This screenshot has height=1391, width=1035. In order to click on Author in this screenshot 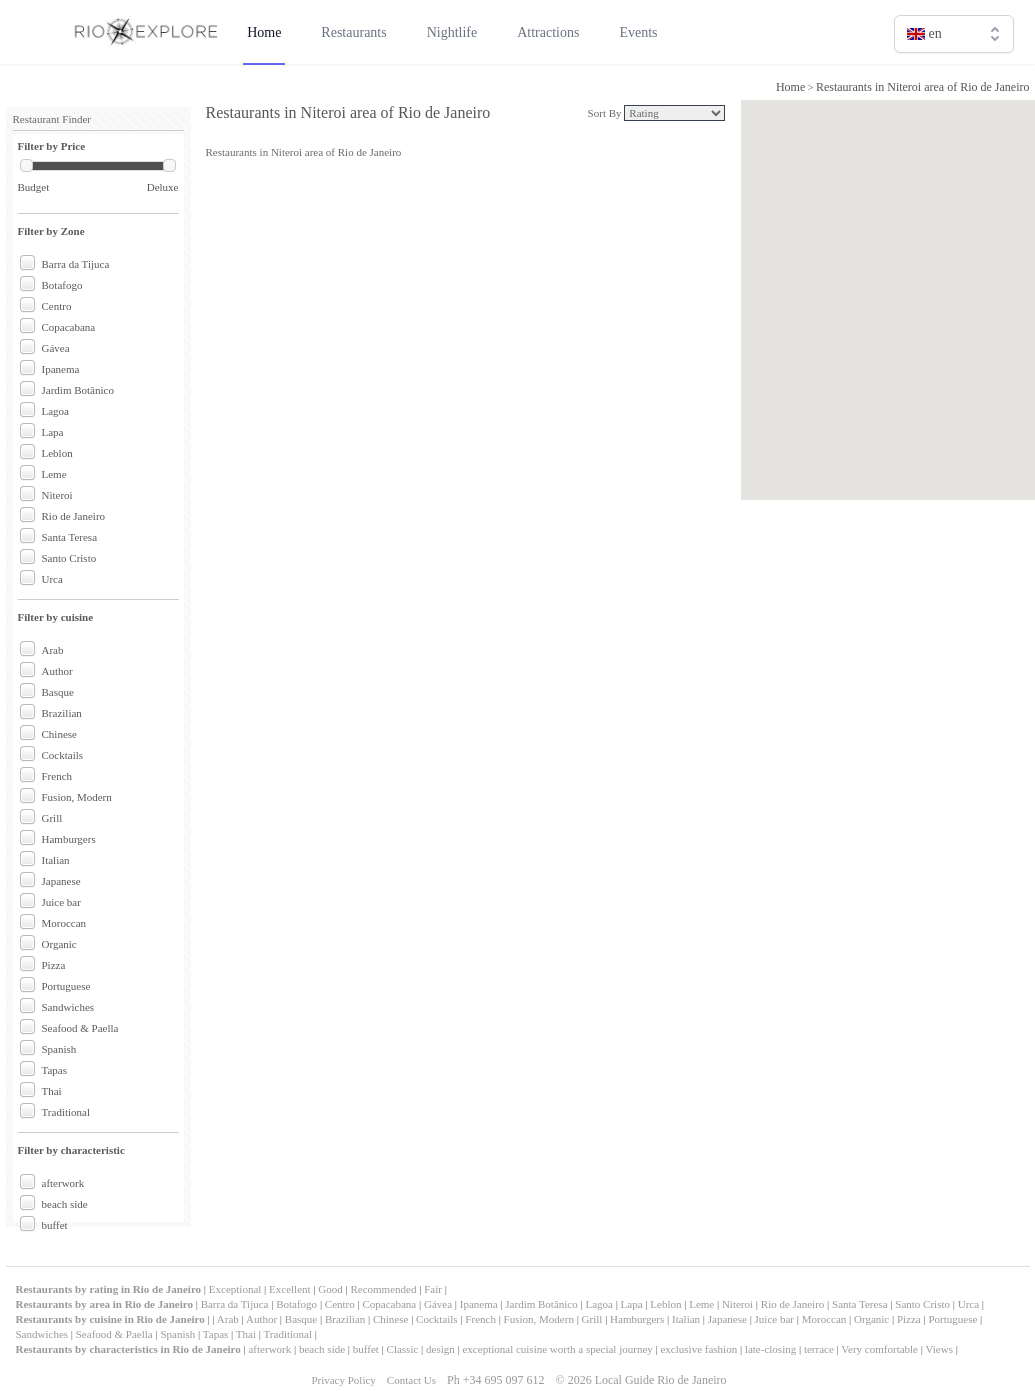, I will do `click(57, 671)`.